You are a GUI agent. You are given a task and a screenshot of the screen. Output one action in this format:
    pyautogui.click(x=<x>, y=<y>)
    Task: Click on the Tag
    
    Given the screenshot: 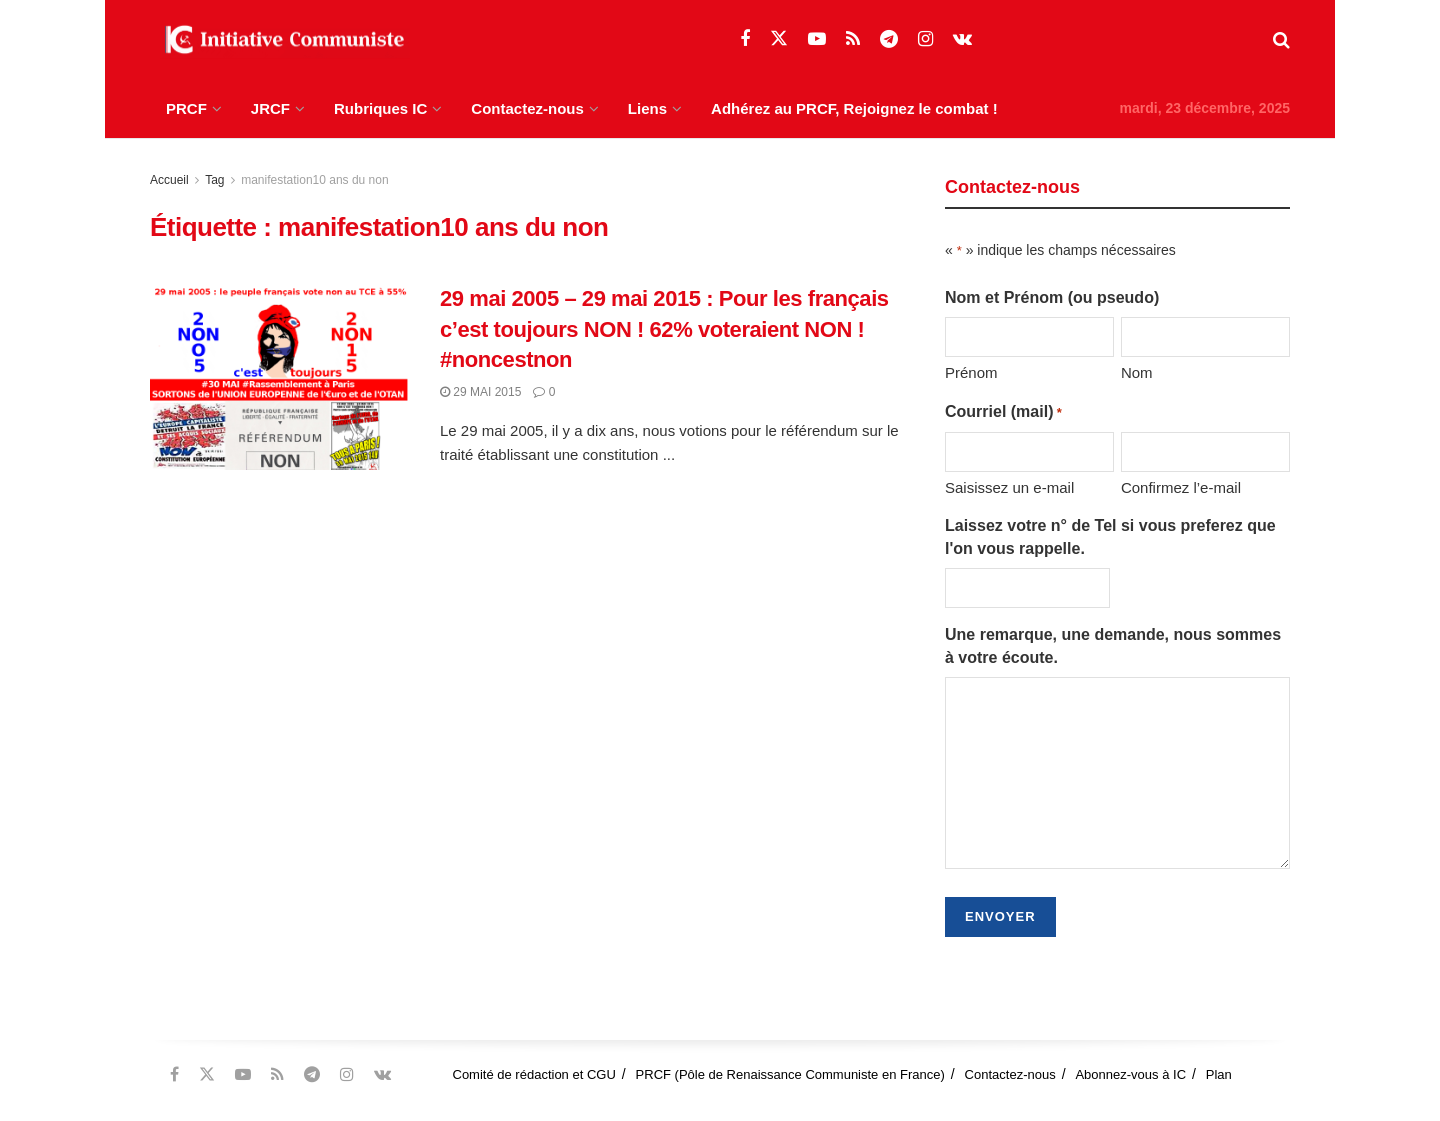 What is the action you would take?
    pyautogui.click(x=214, y=180)
    